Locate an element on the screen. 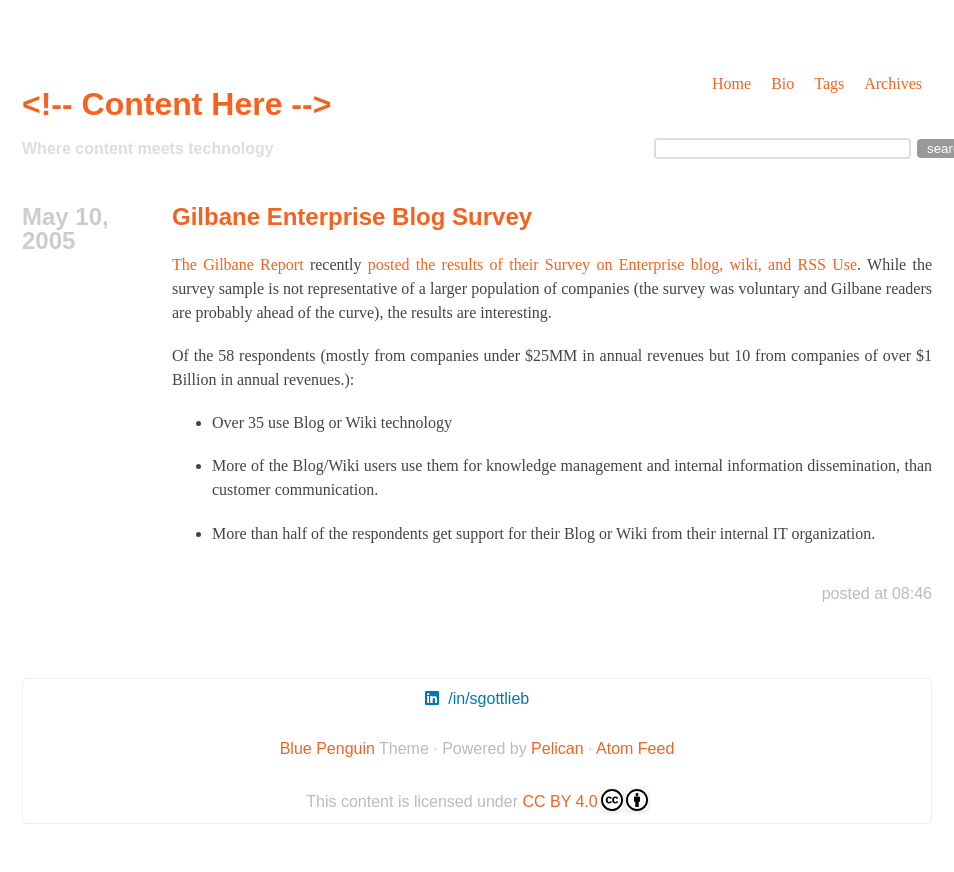  Pelican is located at coordinates (557, 748).